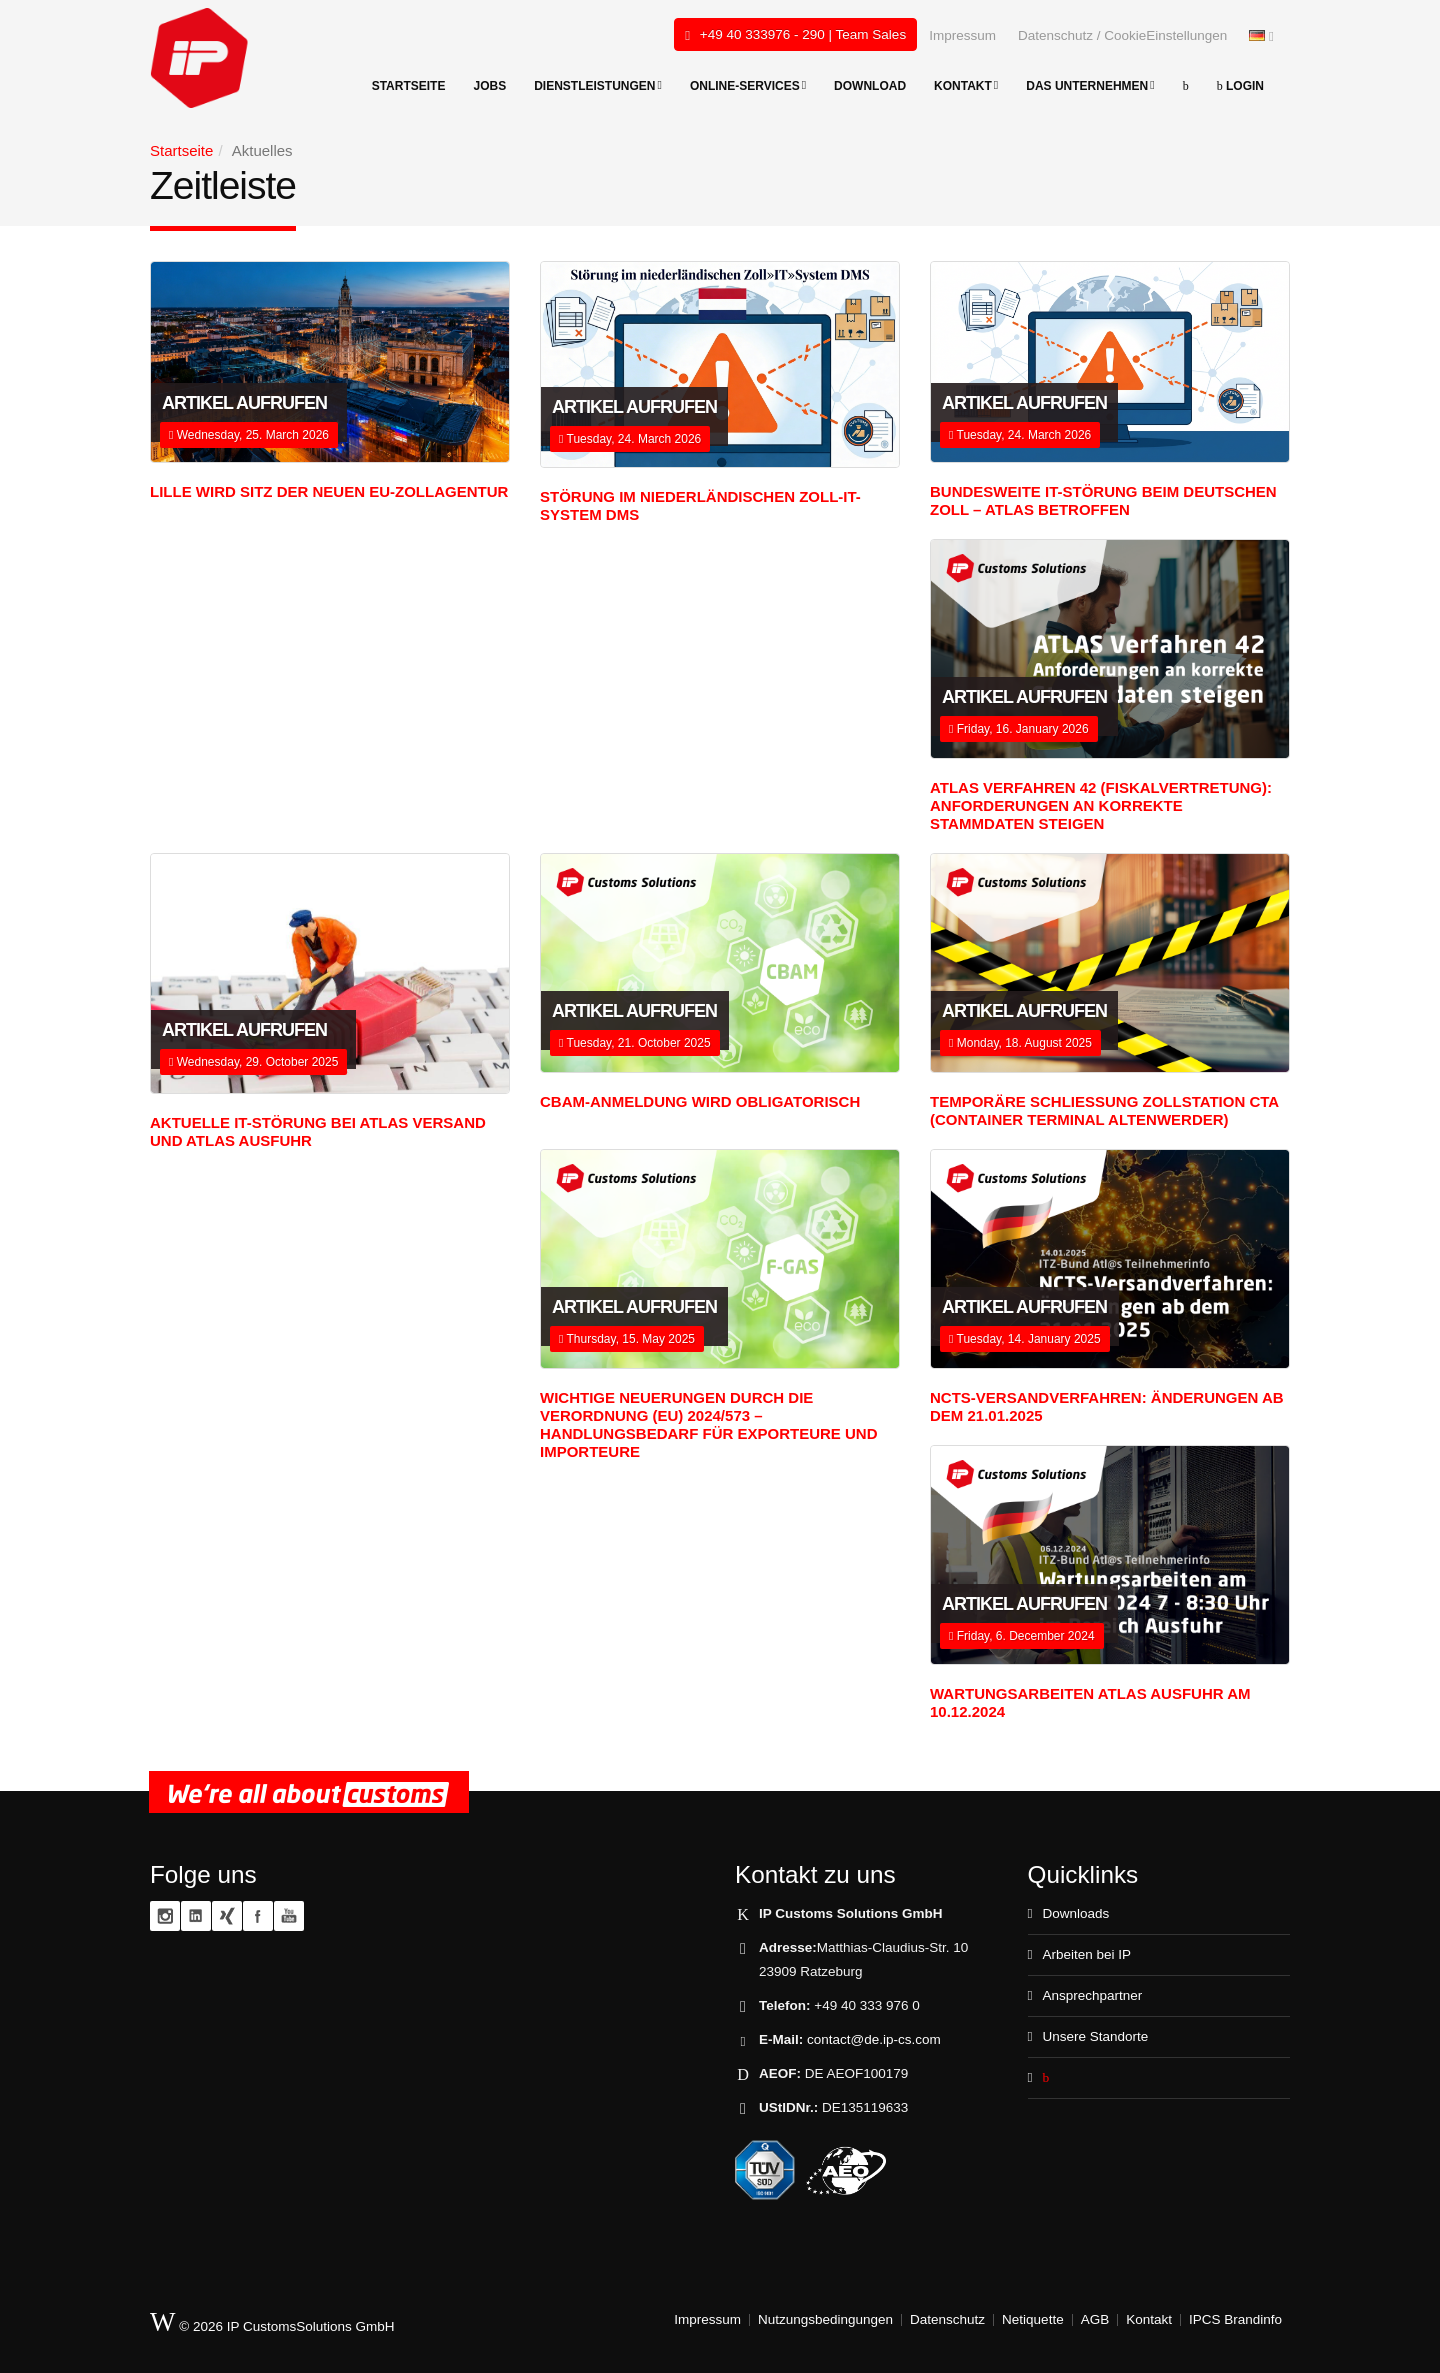 The height and width of the screenshot is (2373, 1440). What do you see at coordinates (196, 1916) in the screenshot?
I see `Linkedin` at bounding box center [196, 1916].